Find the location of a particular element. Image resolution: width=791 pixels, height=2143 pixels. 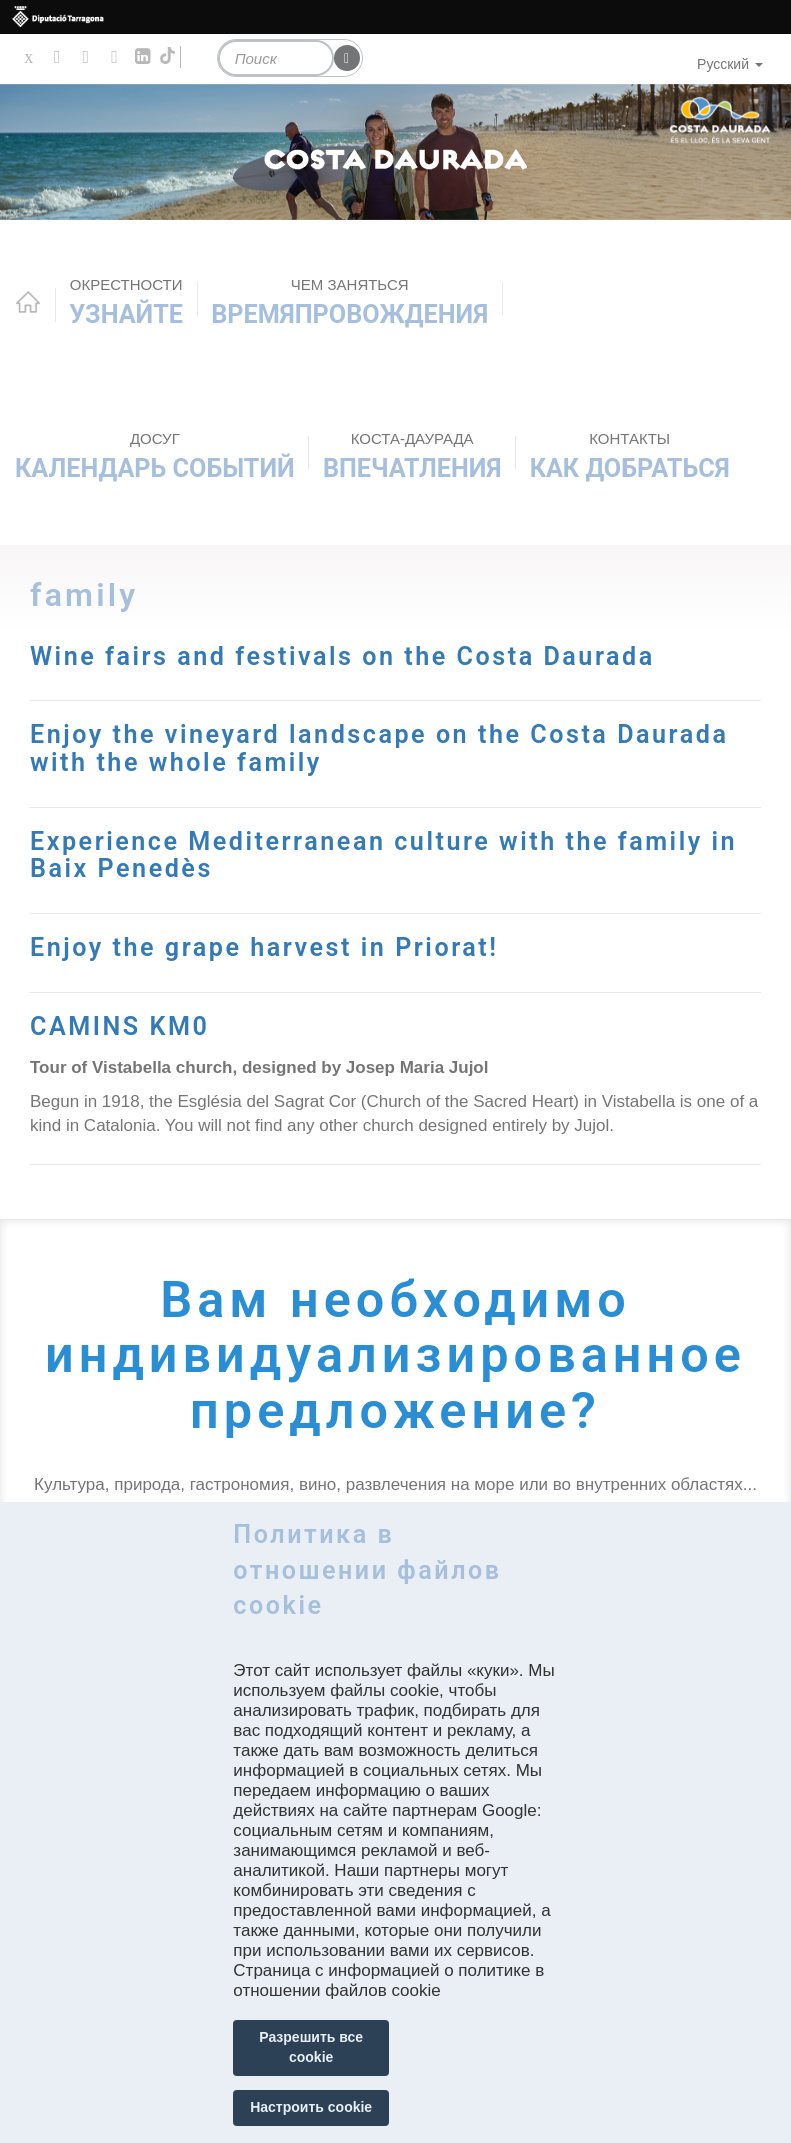

Home is located at coordinates (28, 302).